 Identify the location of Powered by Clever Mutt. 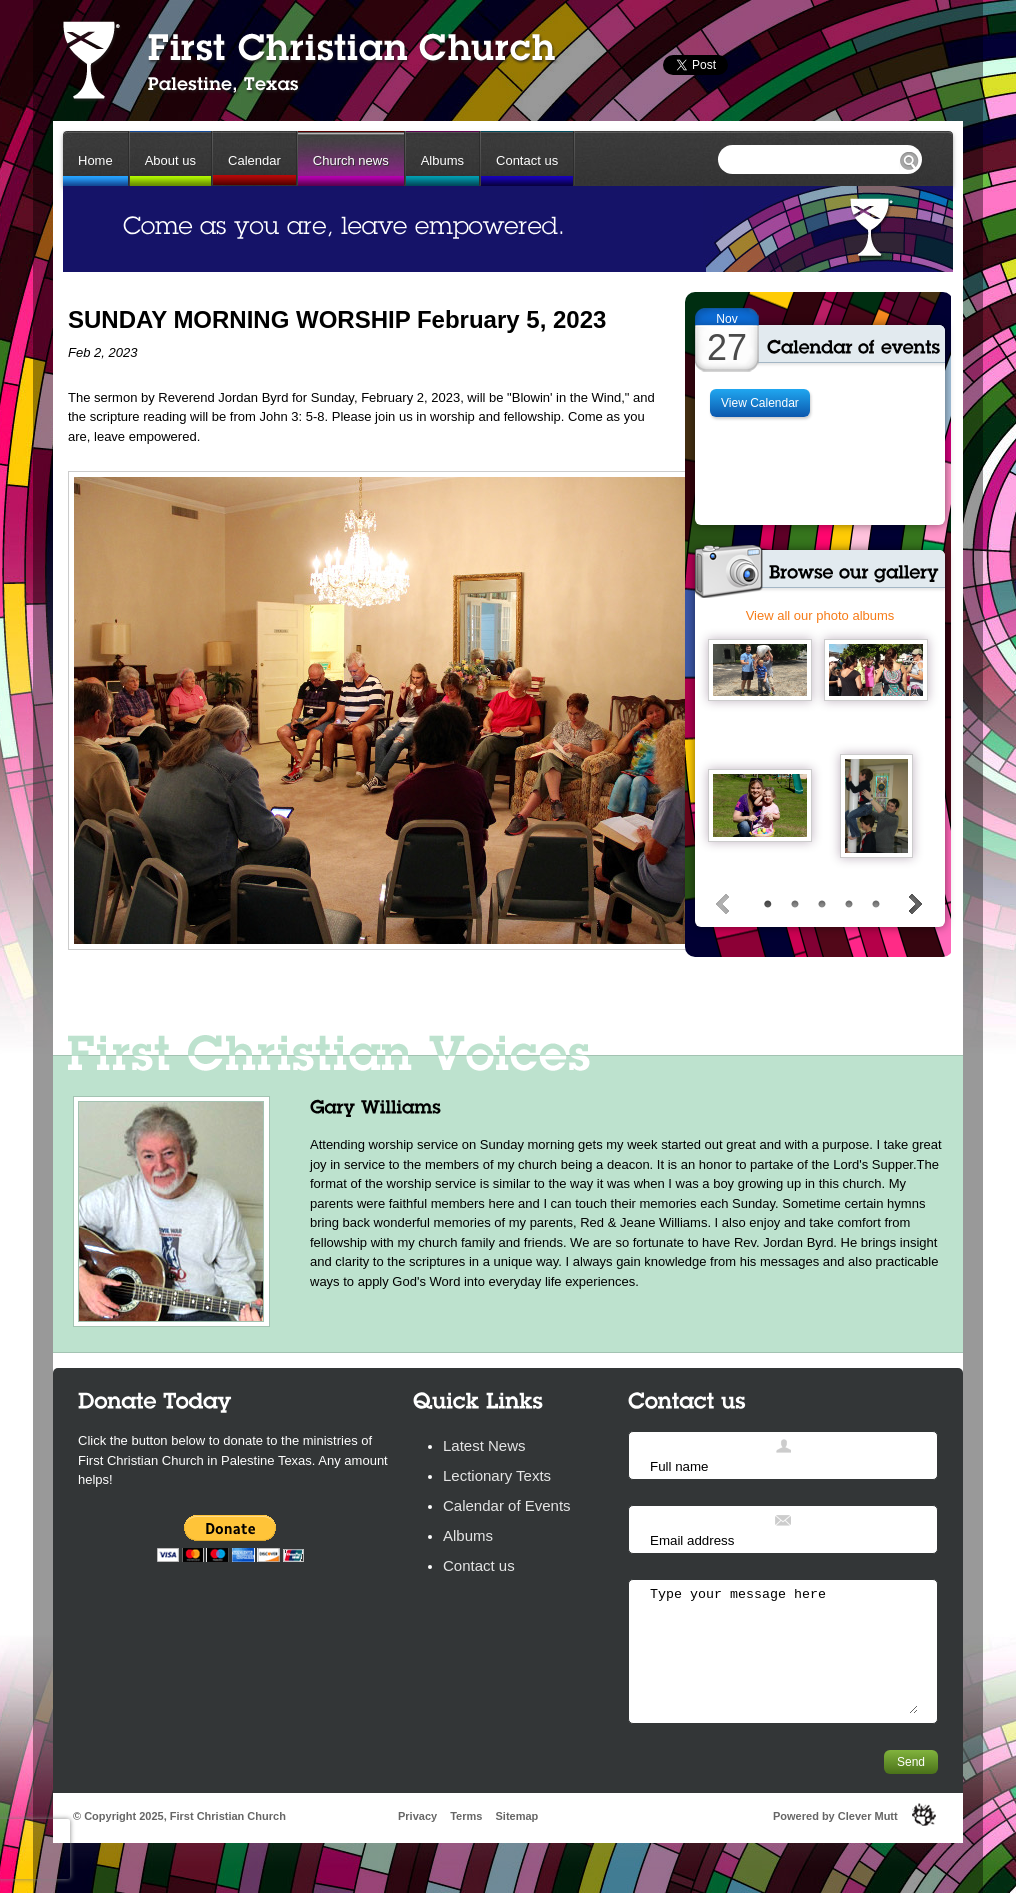
(835, 1816).